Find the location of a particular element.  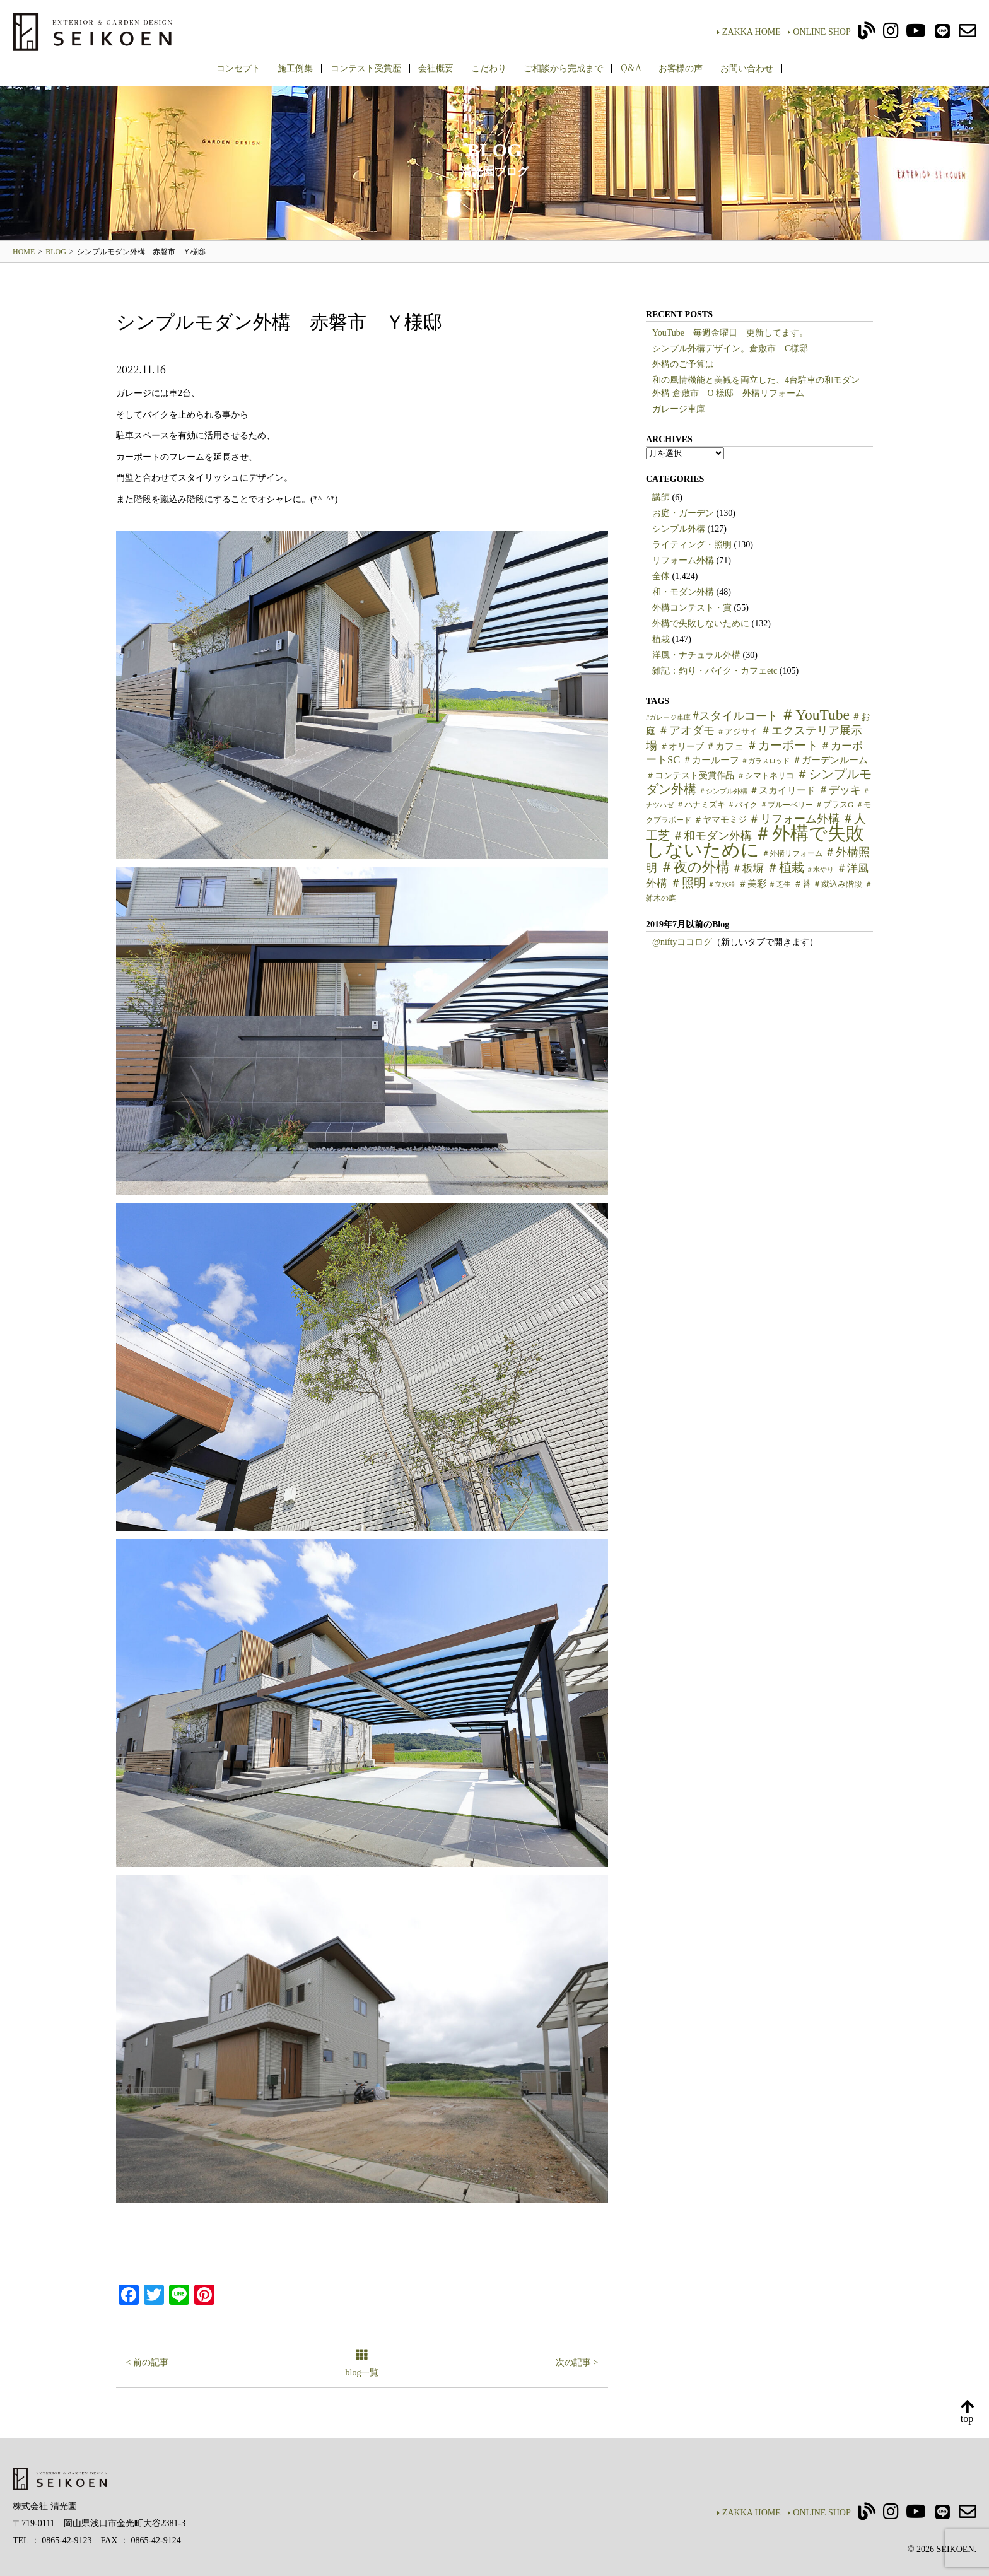

外構コンテスト・賞 is located at coordinates (692, 607).